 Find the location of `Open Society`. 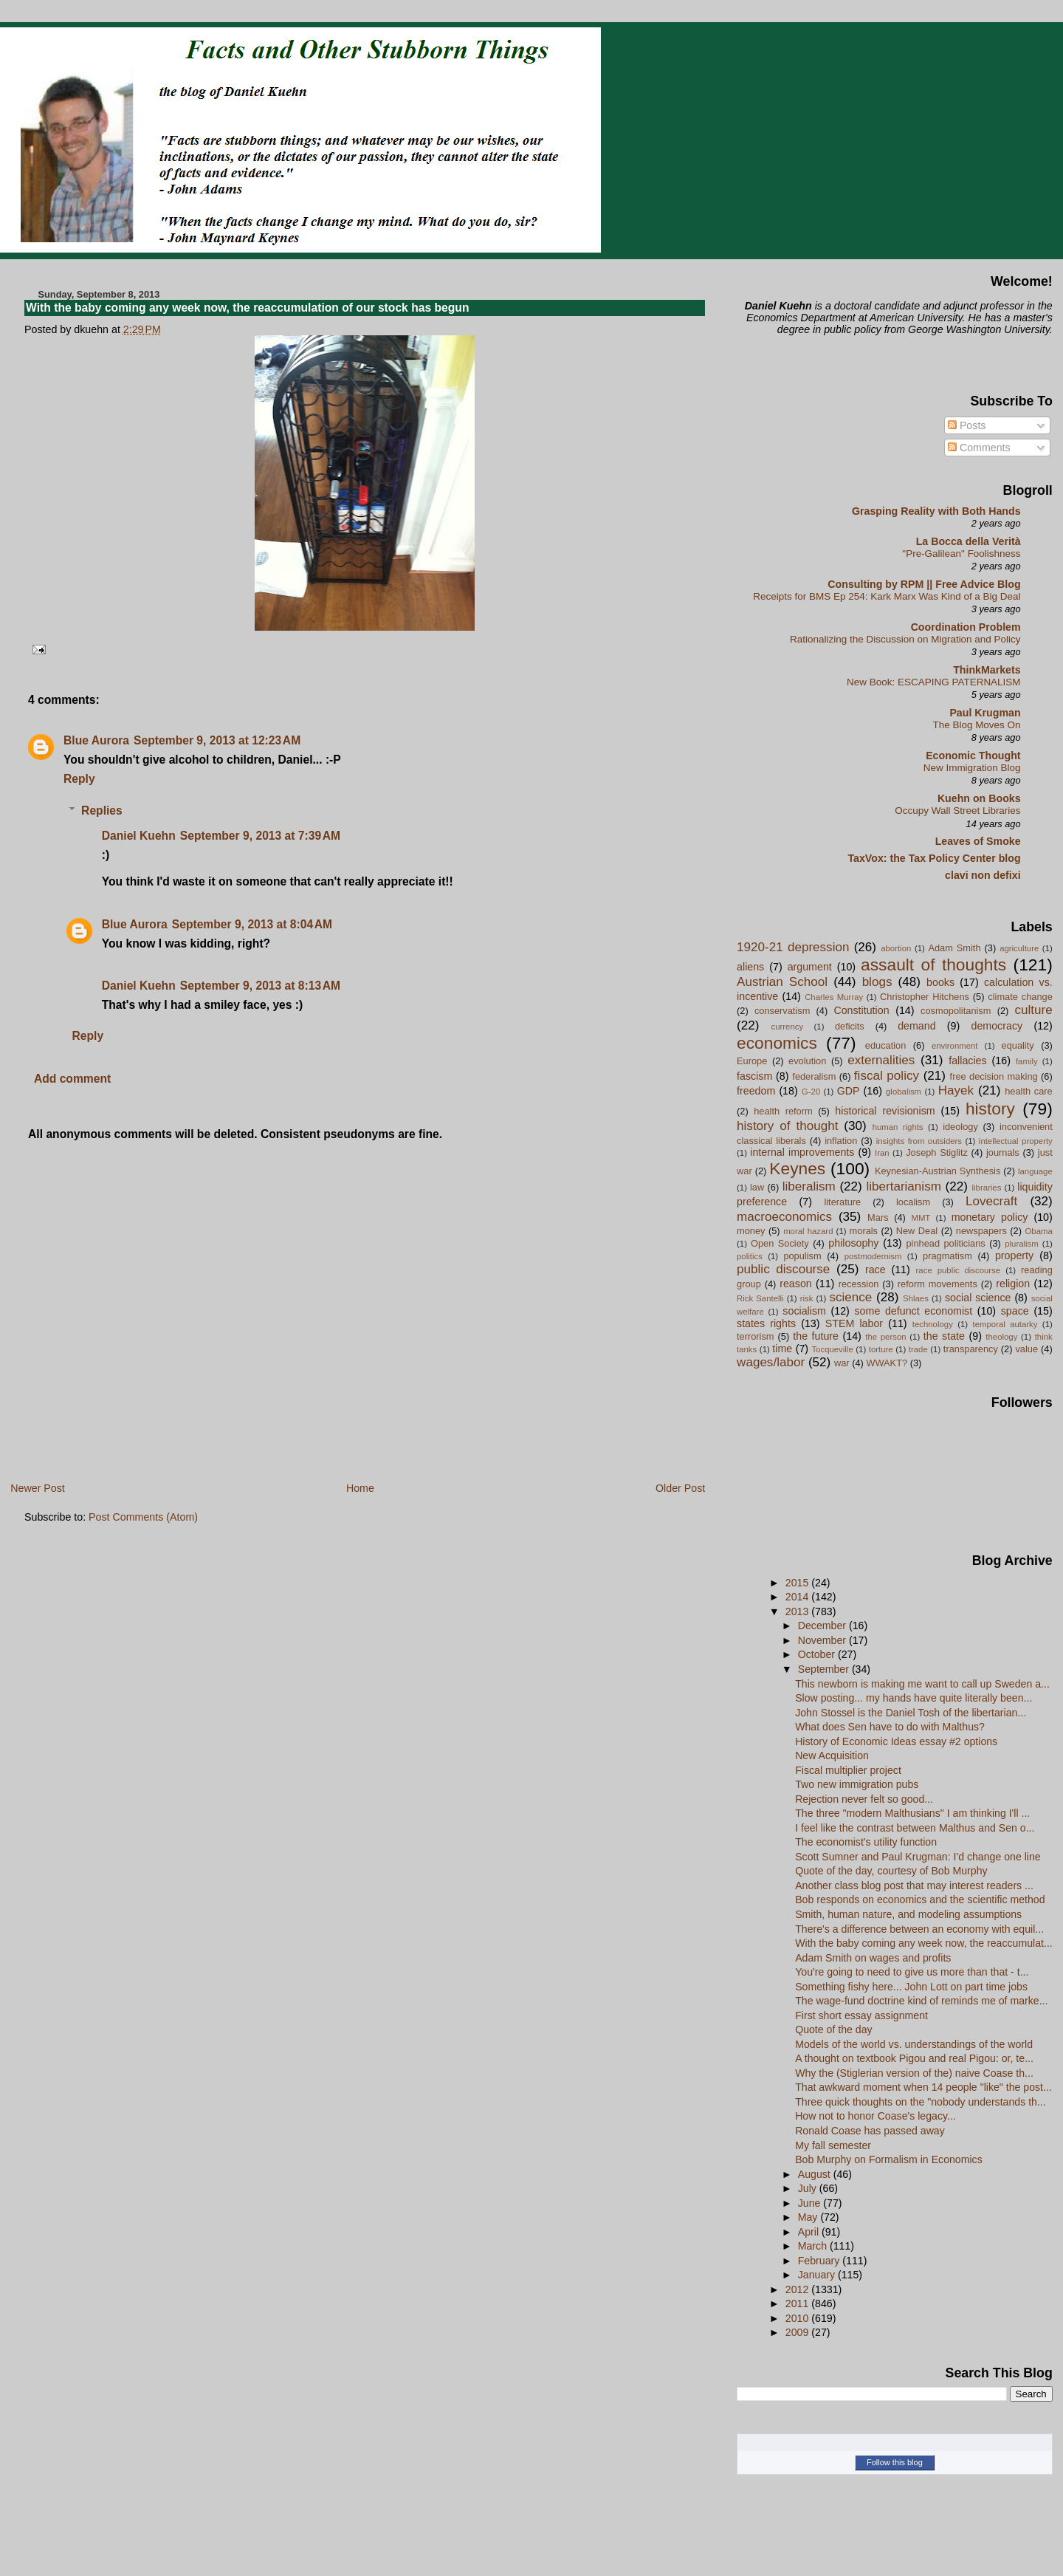

Open Society is located at coordinates (780, 1243).